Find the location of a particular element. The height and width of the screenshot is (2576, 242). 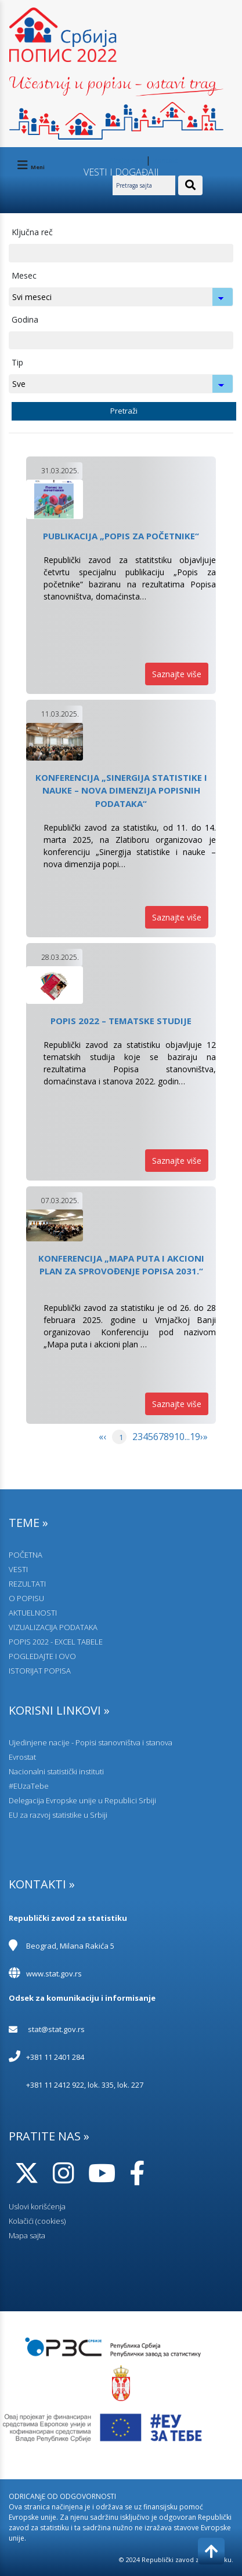

... is located at coordinates (187, 1436).